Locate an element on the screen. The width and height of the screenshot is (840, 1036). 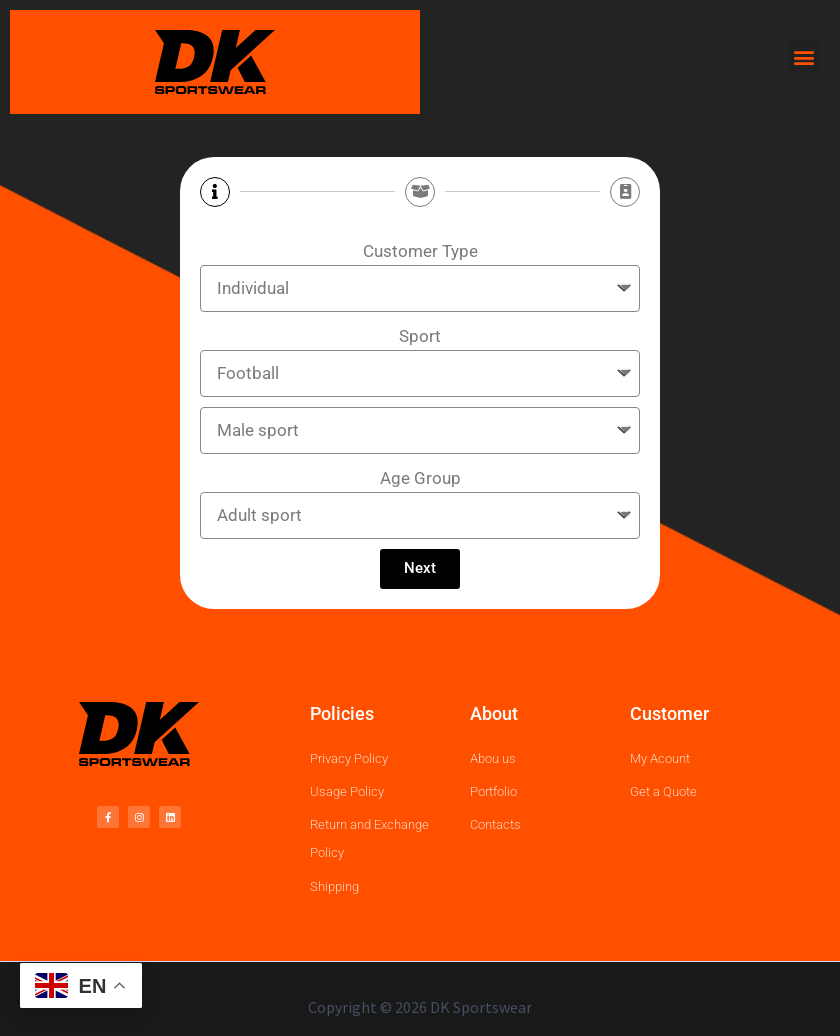
Age Group is located at coordinates (420, 478).